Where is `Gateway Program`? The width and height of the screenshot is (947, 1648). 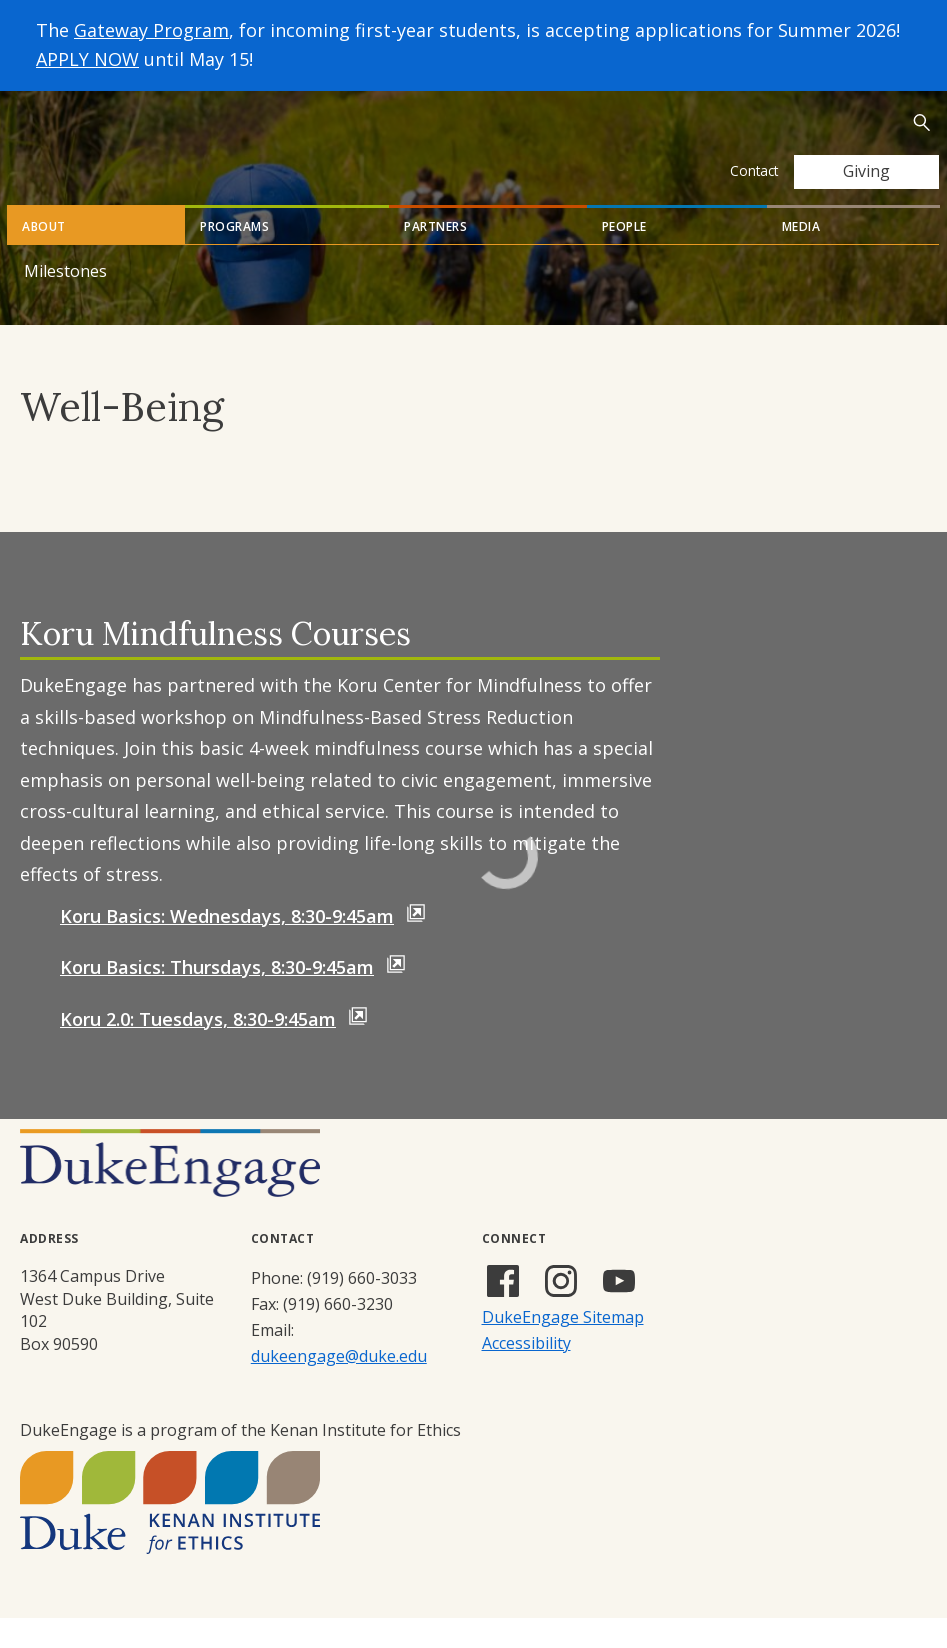 Gateway Program is located at coordinates (151, 30).